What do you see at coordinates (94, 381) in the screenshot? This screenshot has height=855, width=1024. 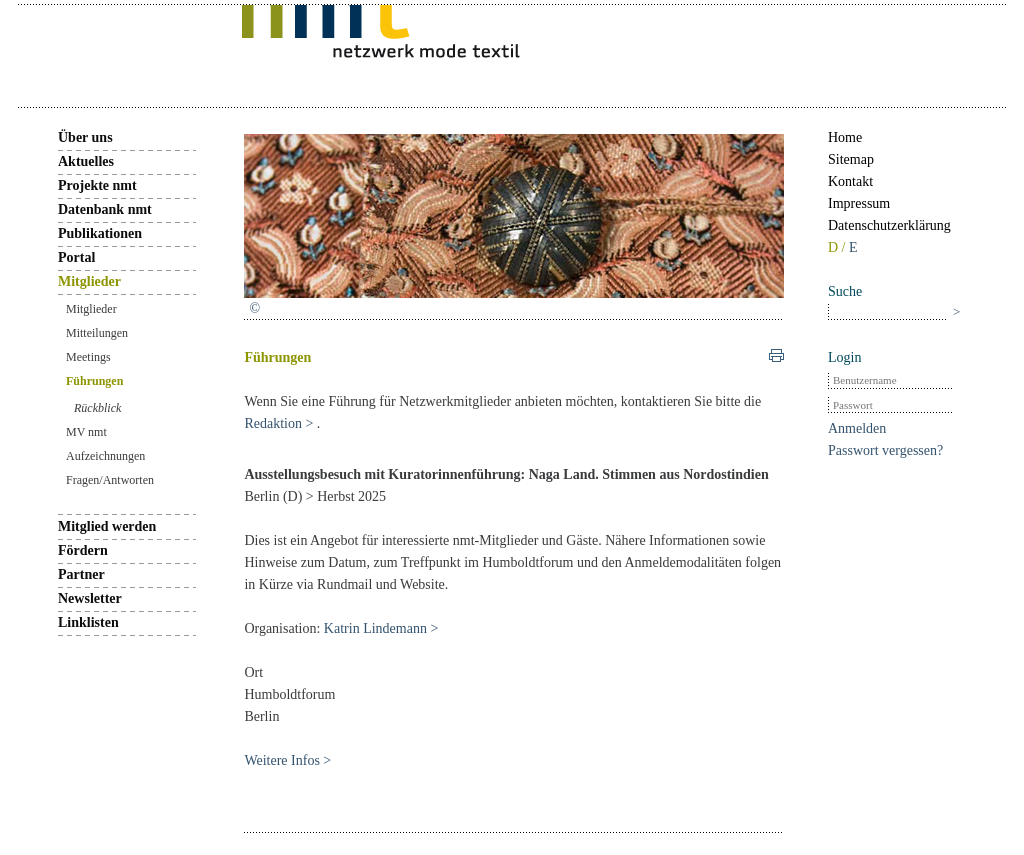 I see `Führungen` at bounding box center [94, 381].